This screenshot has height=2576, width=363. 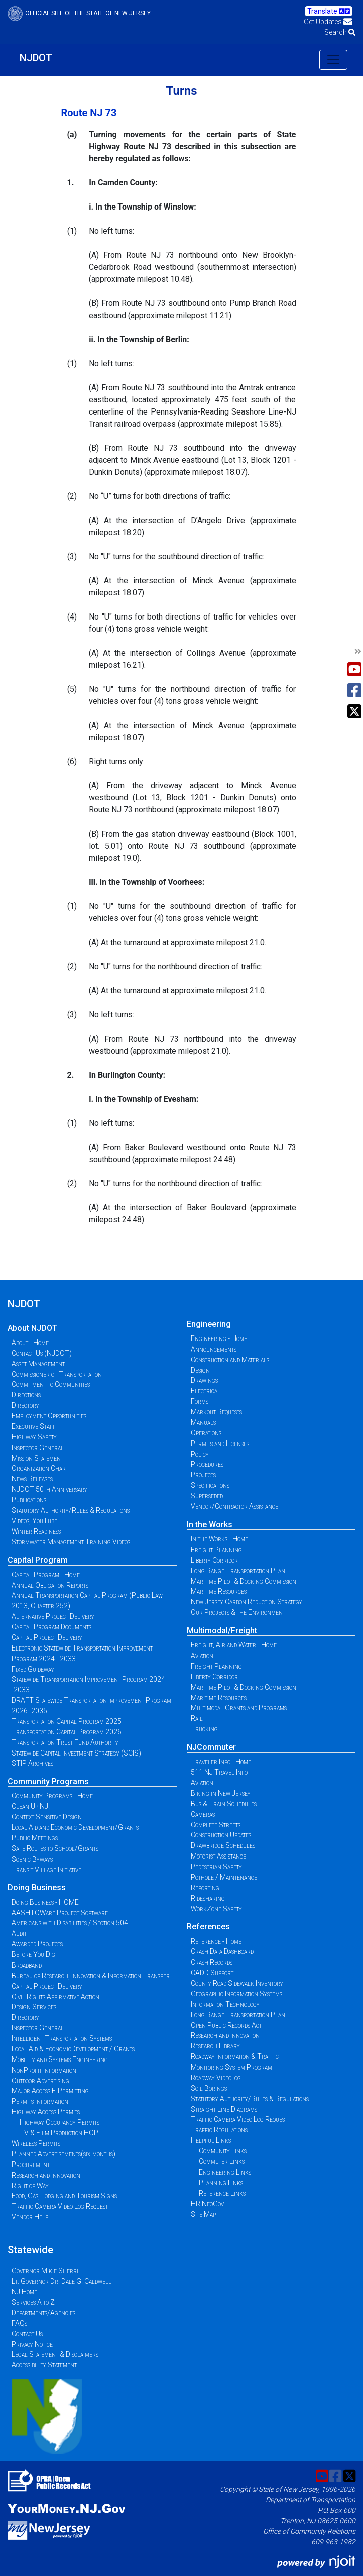 What do you see at coordinates (200, 1370) in the screenshot?
I see `Design` at bounding box center [200, 1370].